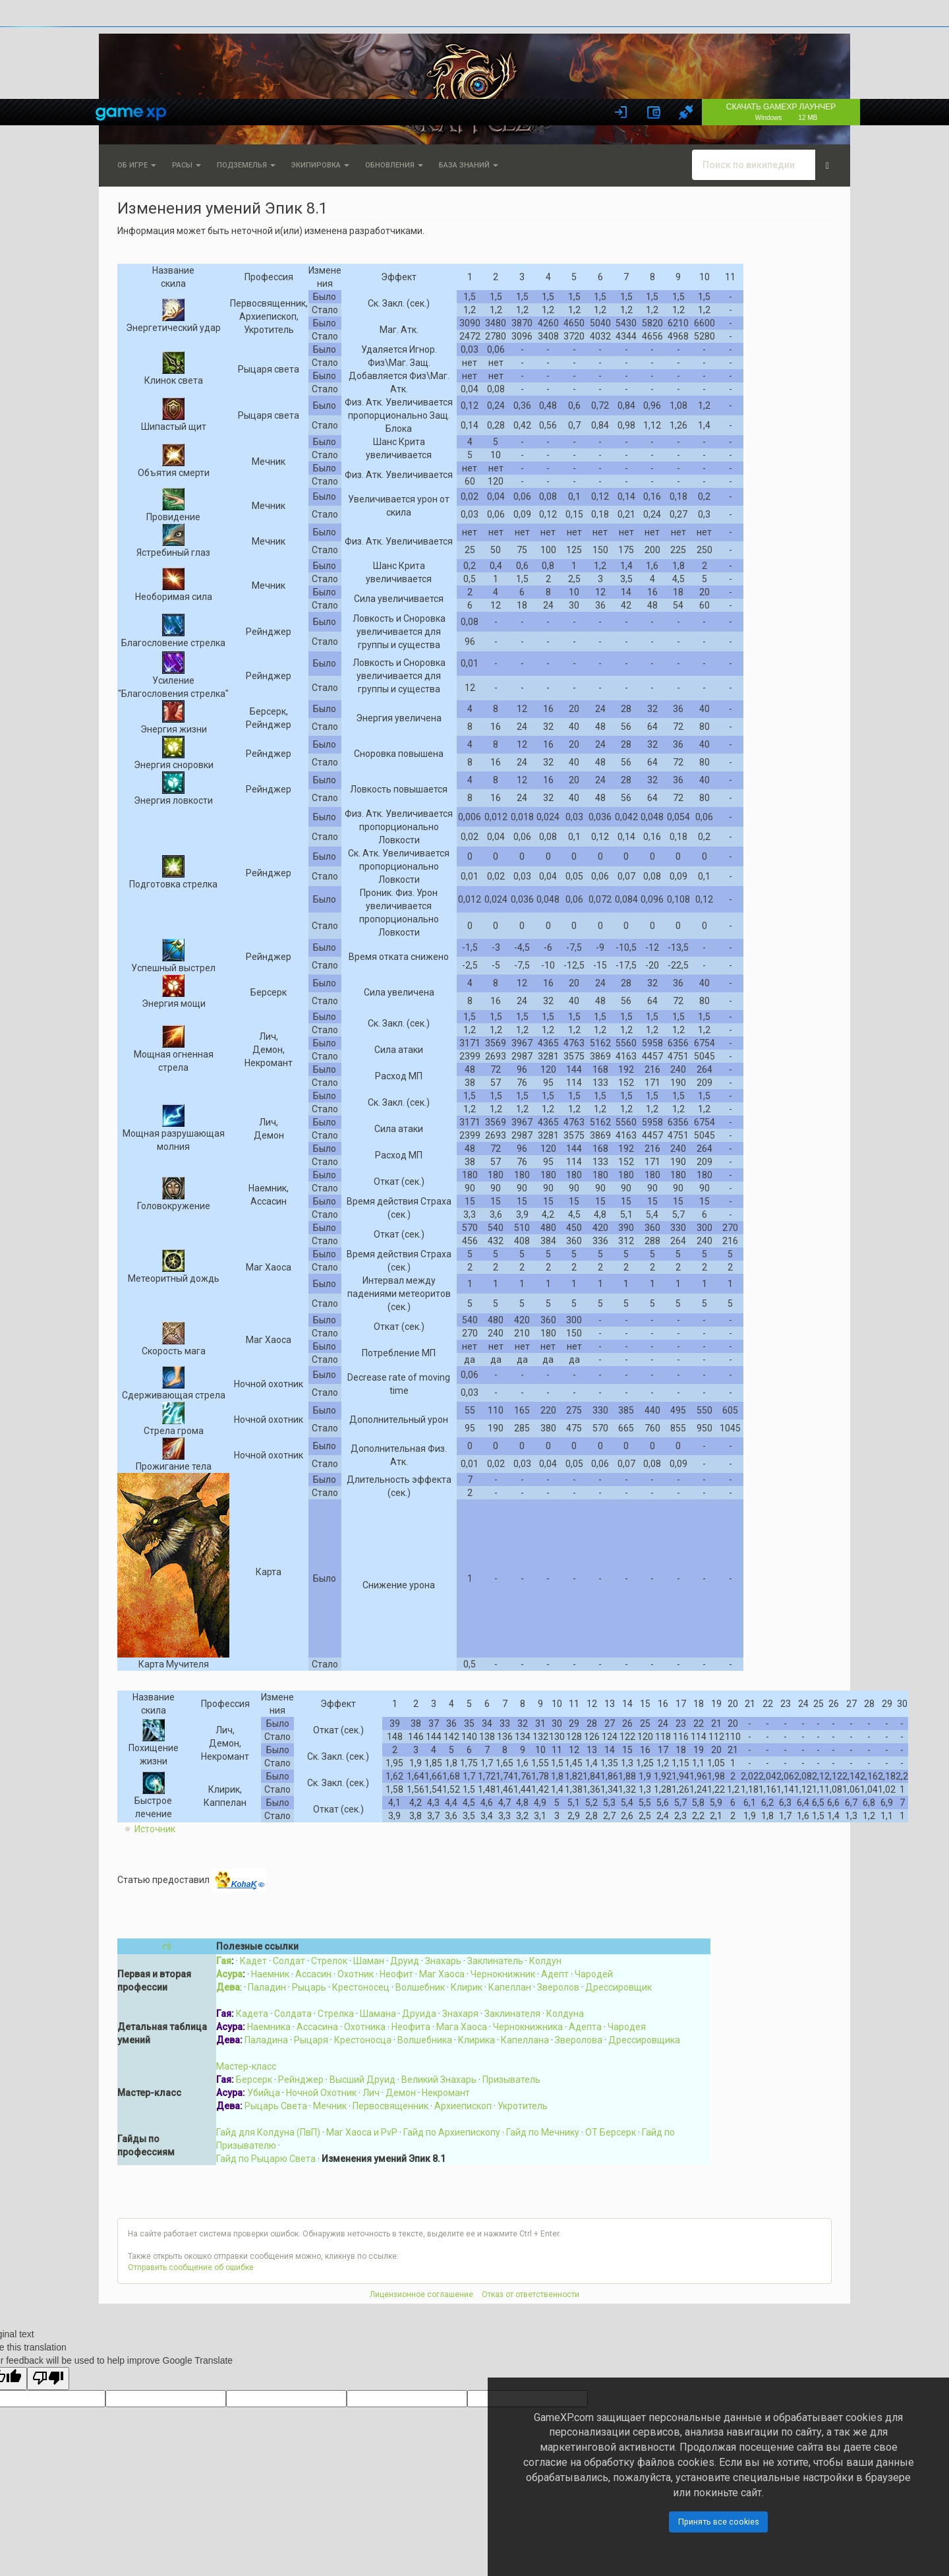 The width and height of the screenshot is (949, 2576). I want to click on Клирик, so click(466, 1987).